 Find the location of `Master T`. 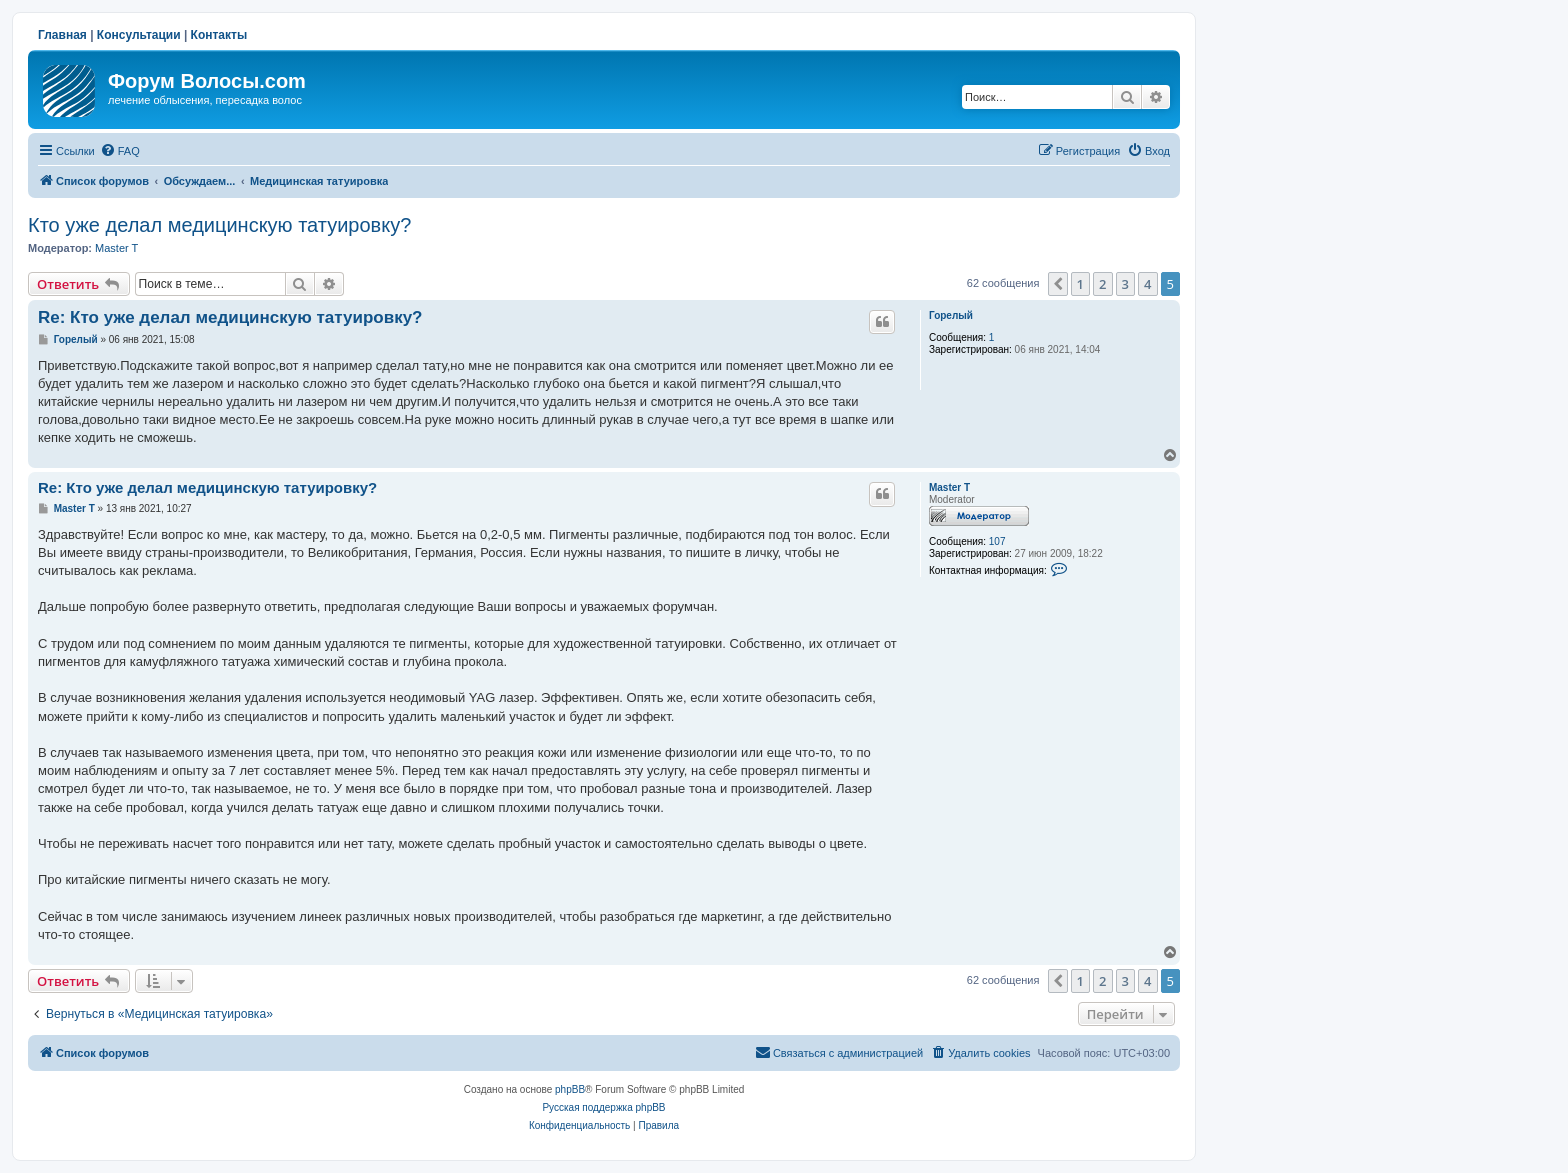

Master T is located at coordinates (116, 248).